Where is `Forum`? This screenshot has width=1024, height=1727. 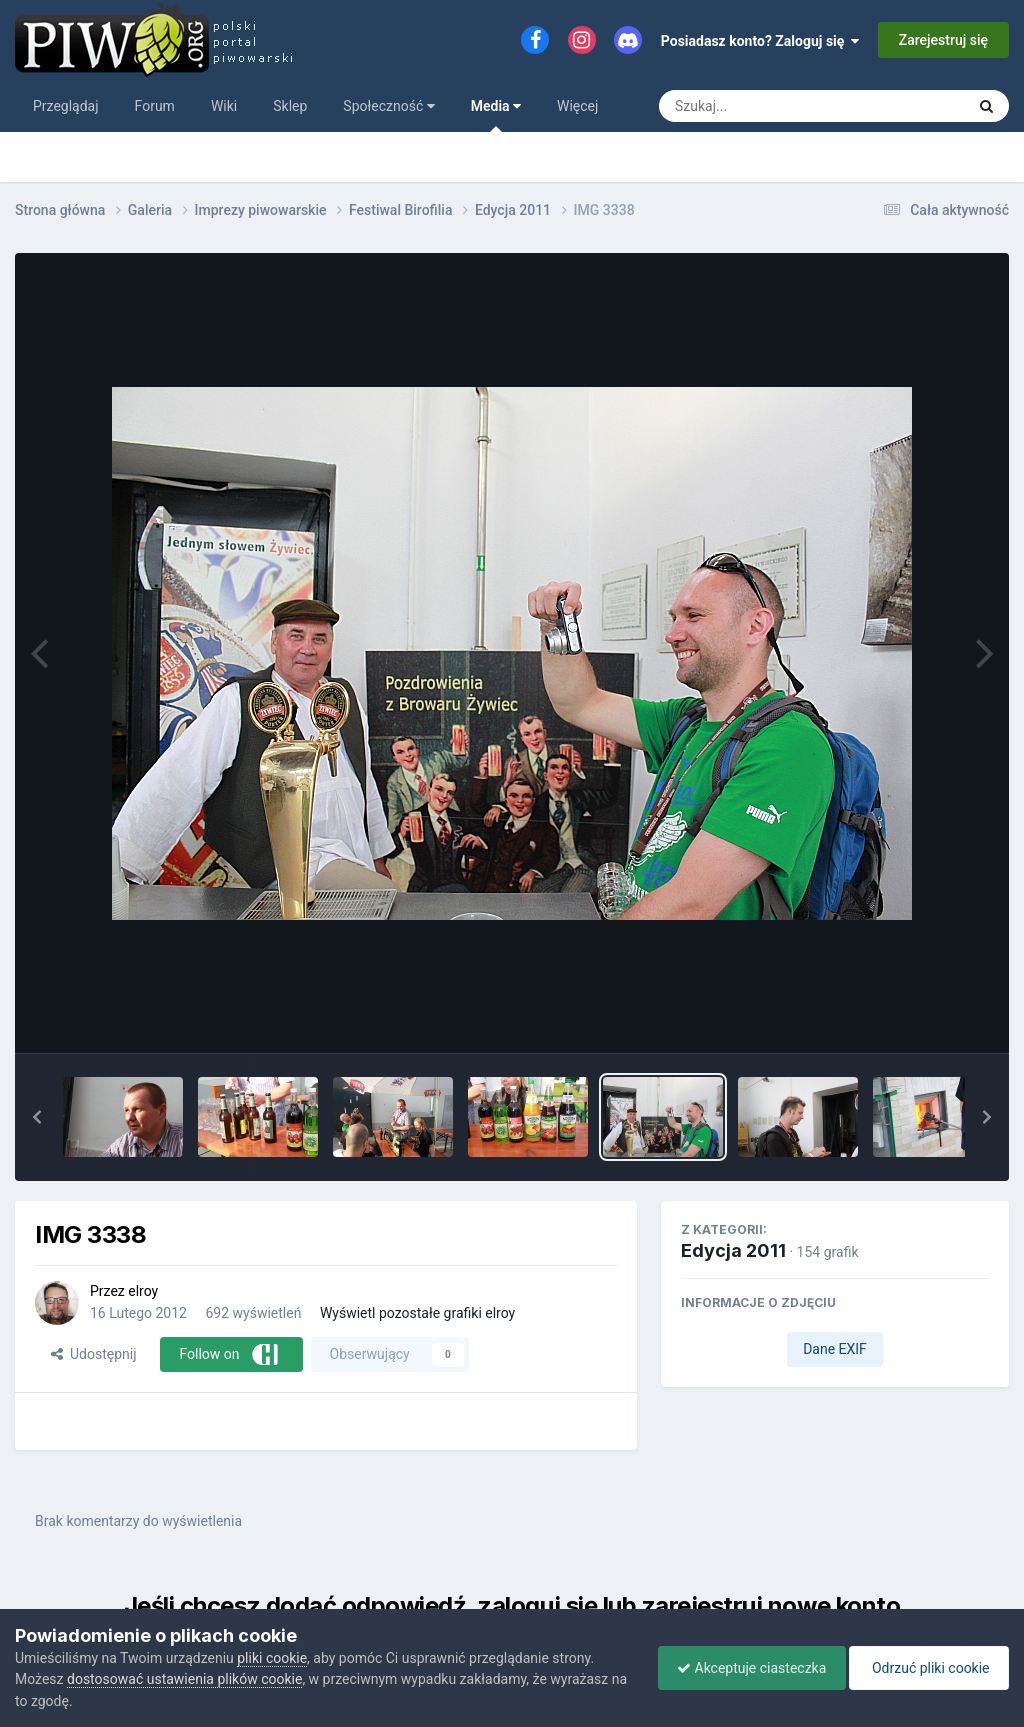 Forum is located at coordinates (155, 106).